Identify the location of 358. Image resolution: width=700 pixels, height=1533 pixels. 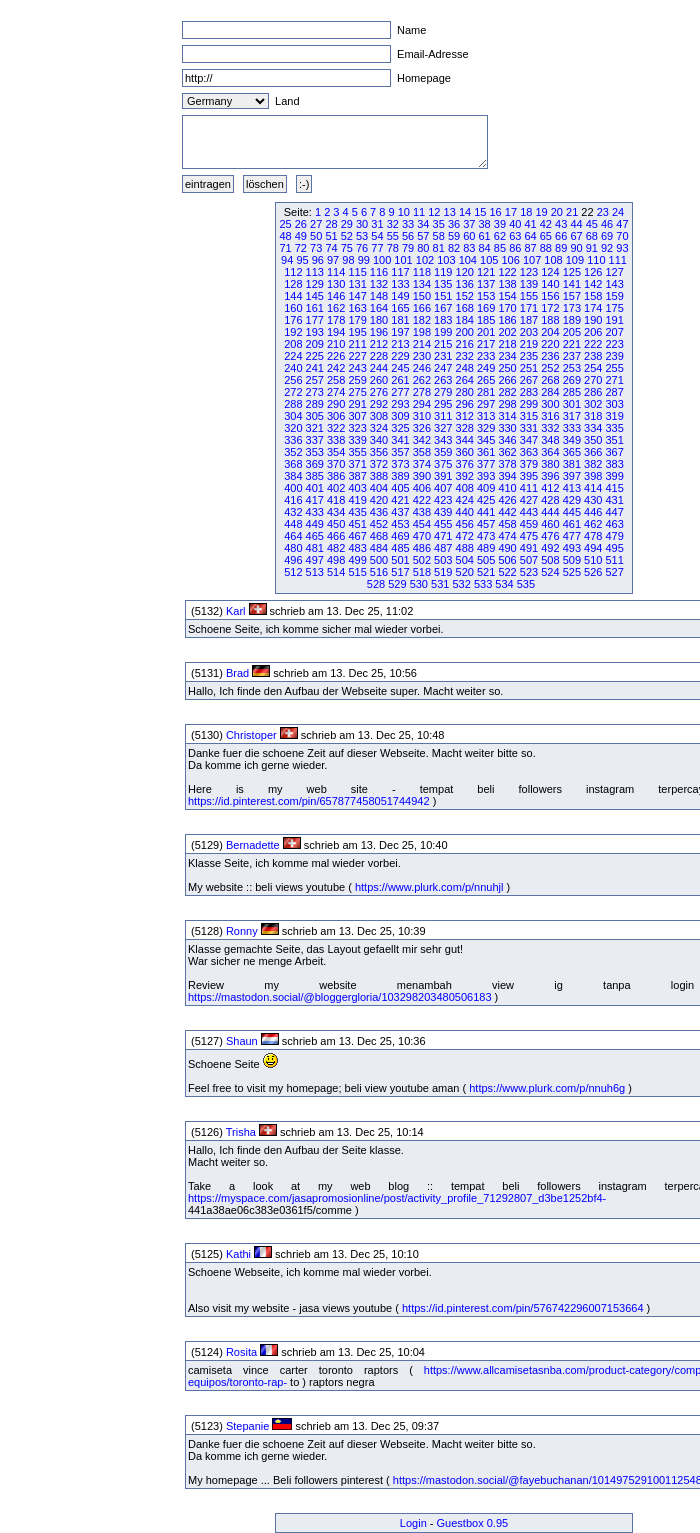
(422, 452).